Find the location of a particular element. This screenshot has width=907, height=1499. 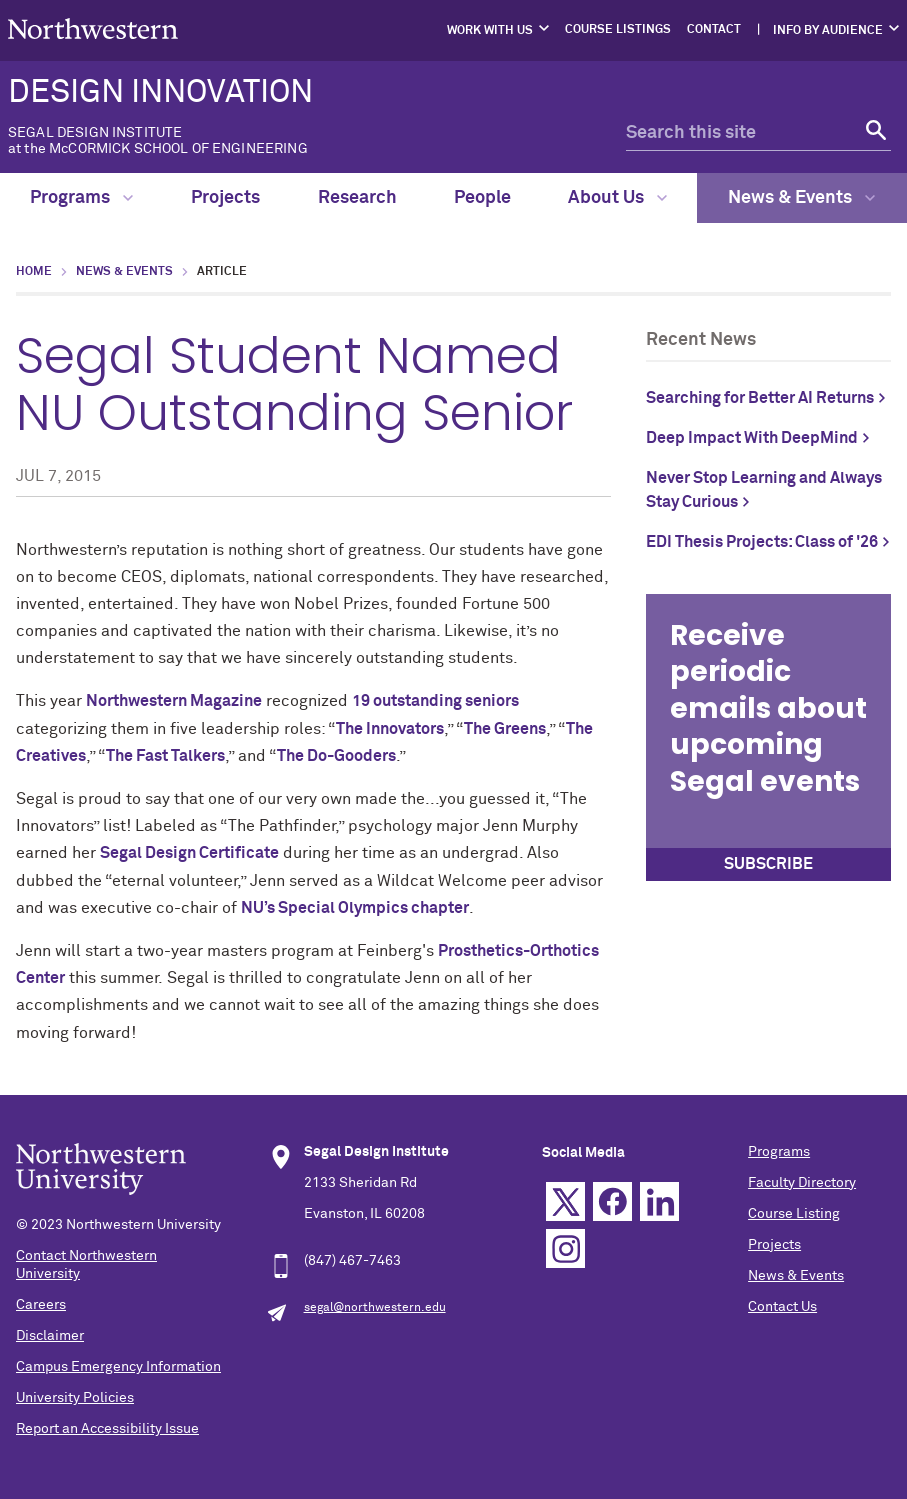

Facebook is located at coordinates (612, 1201).